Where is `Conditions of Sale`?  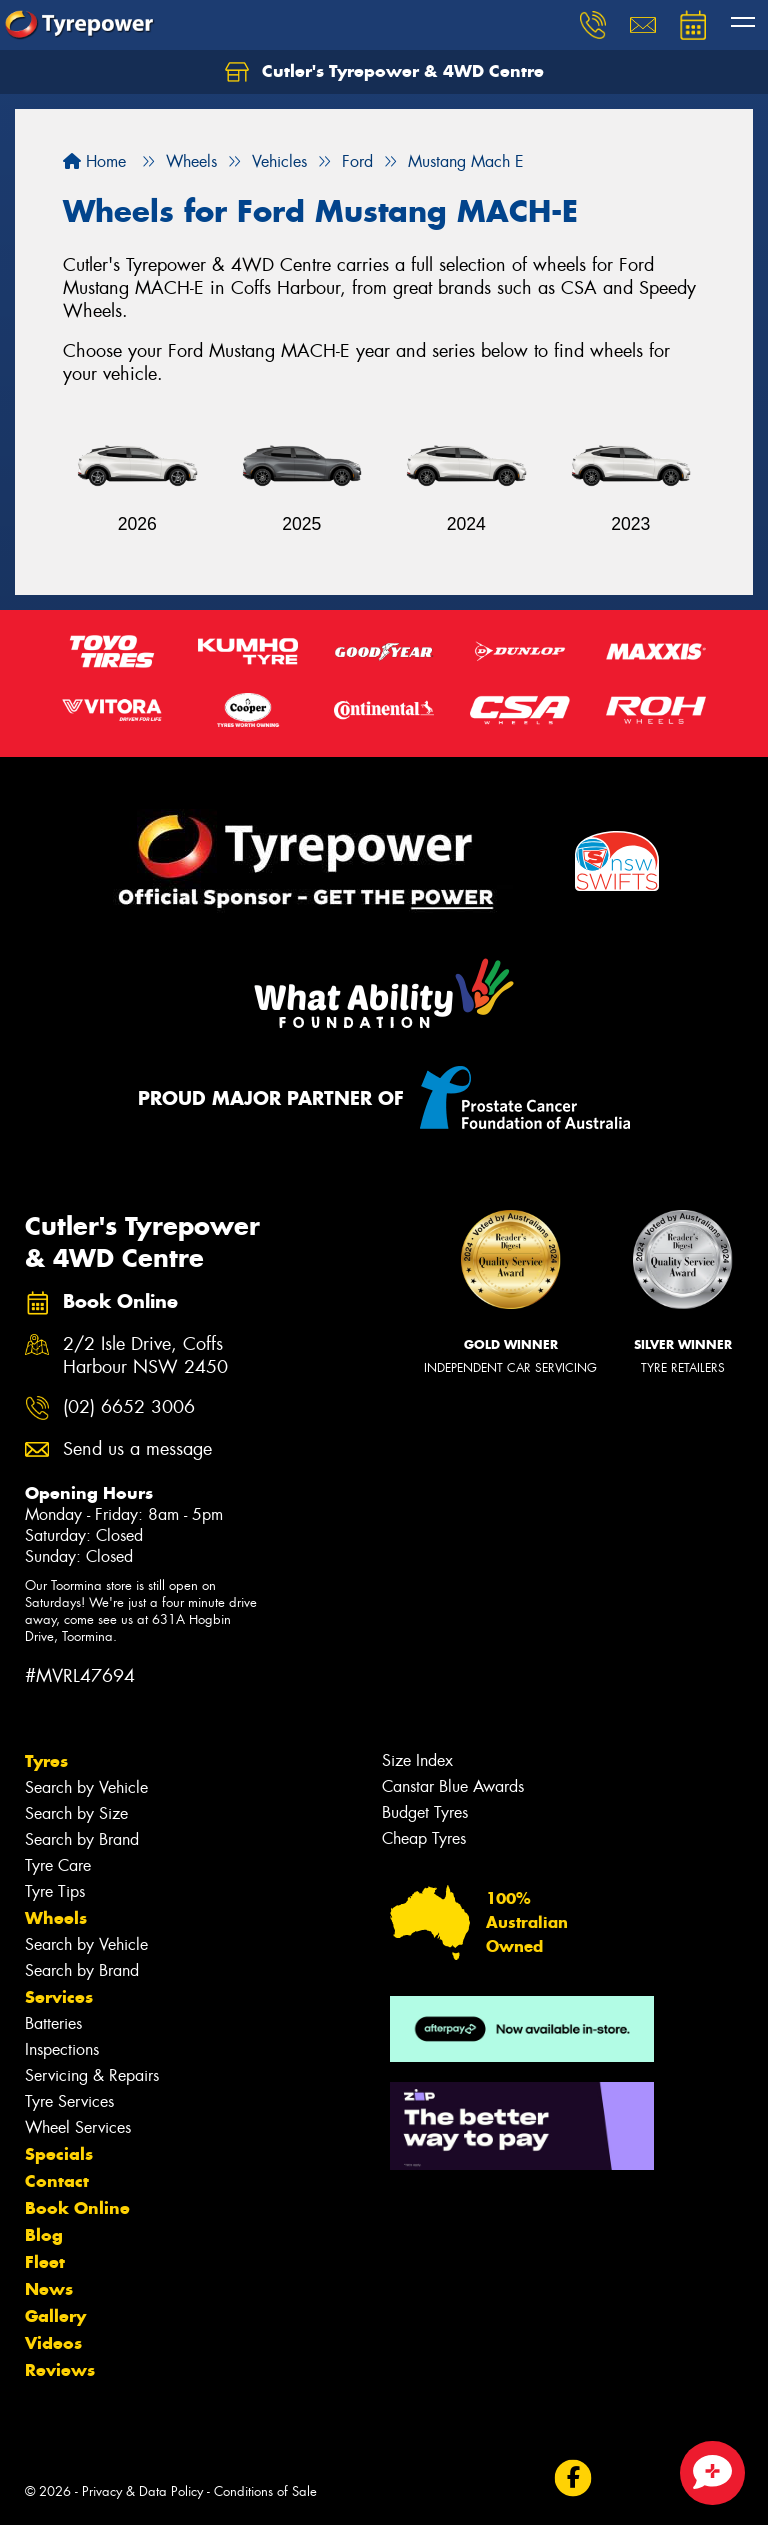 Conditions of Sale is located at coordinates (265, 2491).